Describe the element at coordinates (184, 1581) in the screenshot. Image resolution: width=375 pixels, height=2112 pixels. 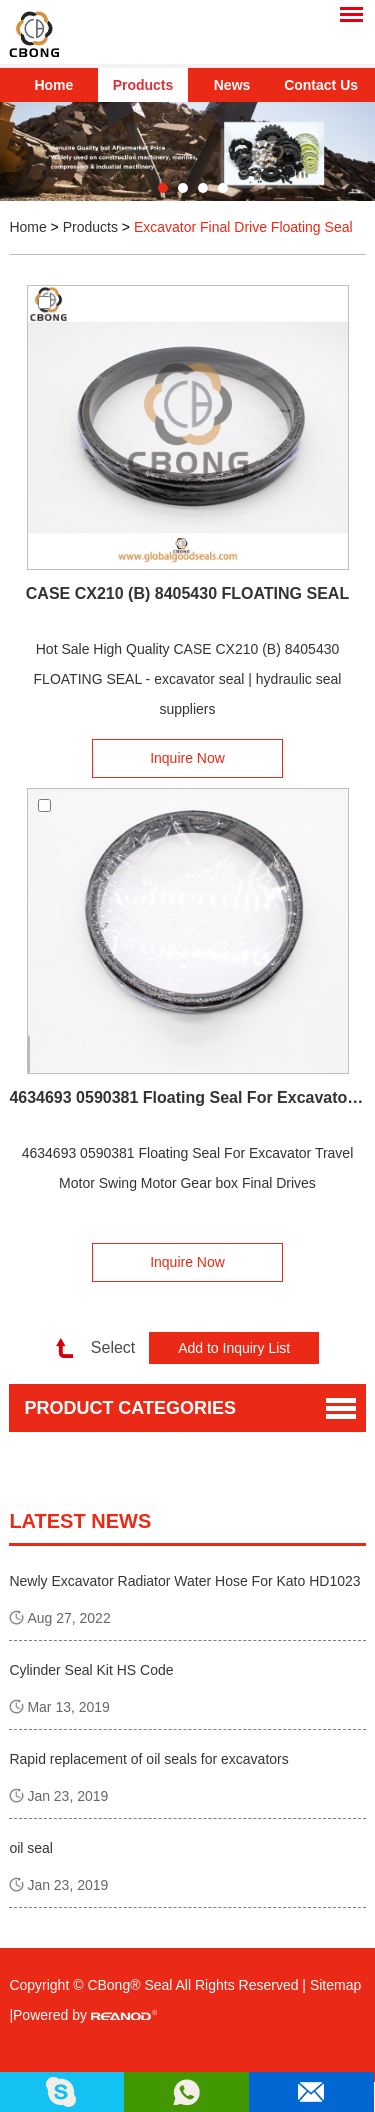
I see `Newly Excavator Radiator Water Hose For Kato HD1023` at that location.